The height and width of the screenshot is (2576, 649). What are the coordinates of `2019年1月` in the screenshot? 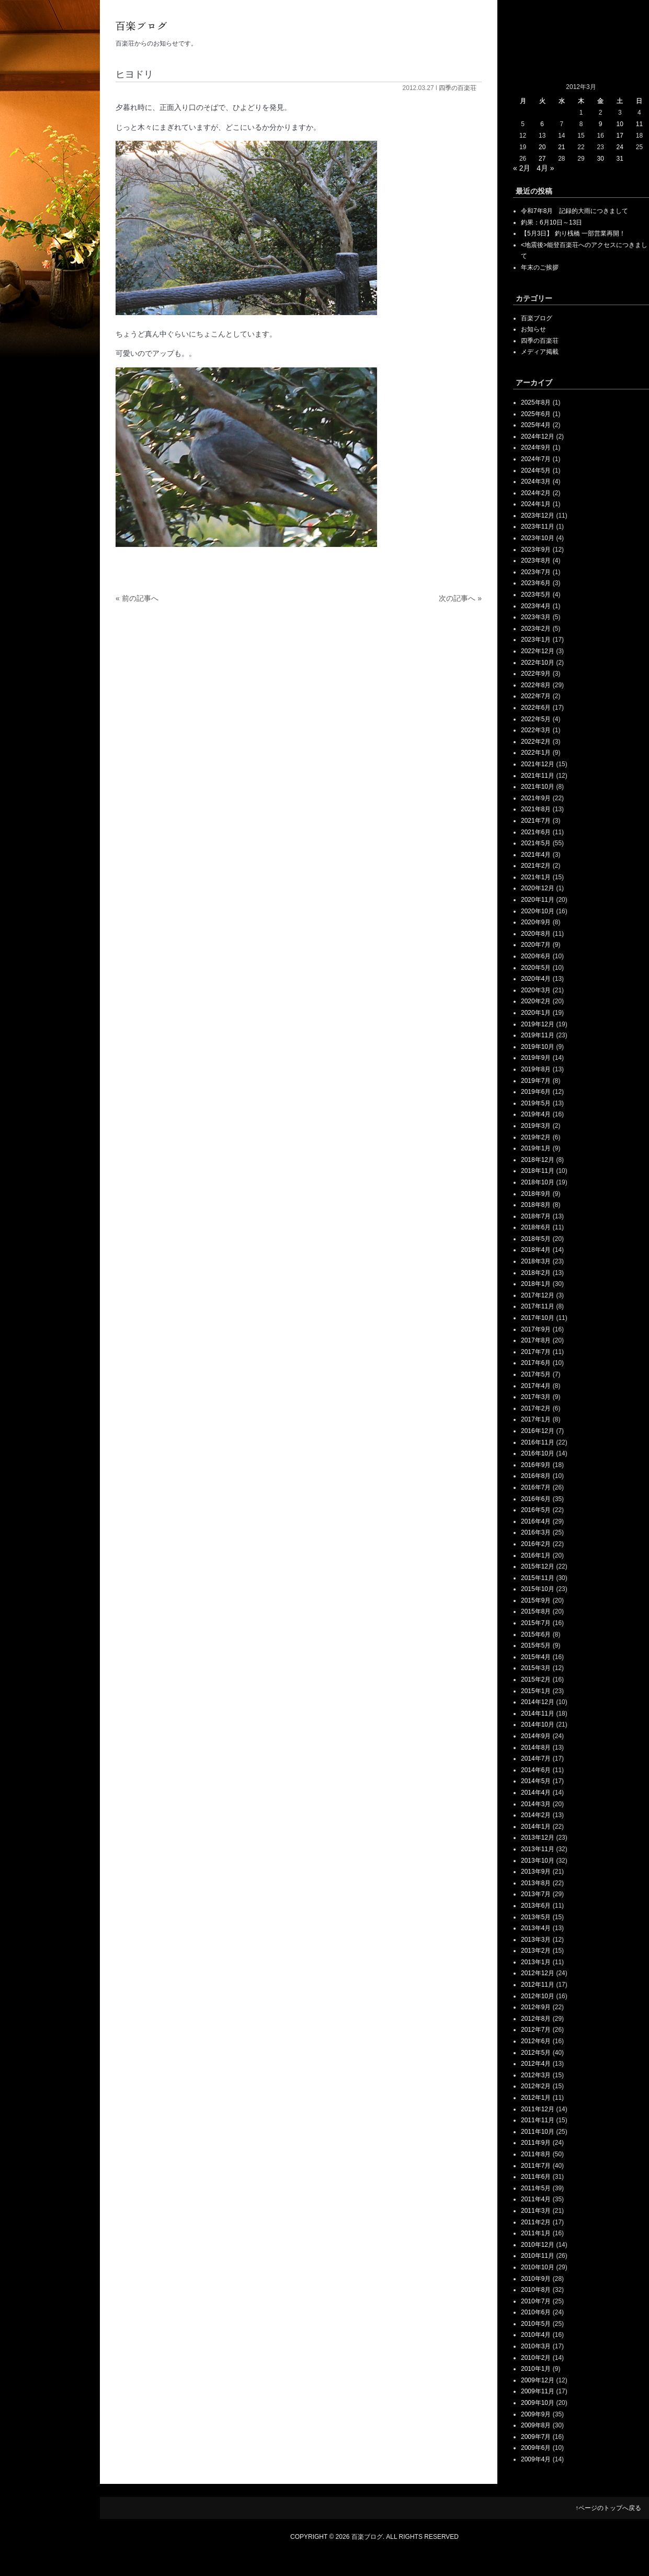 It's located at (536, 1148).